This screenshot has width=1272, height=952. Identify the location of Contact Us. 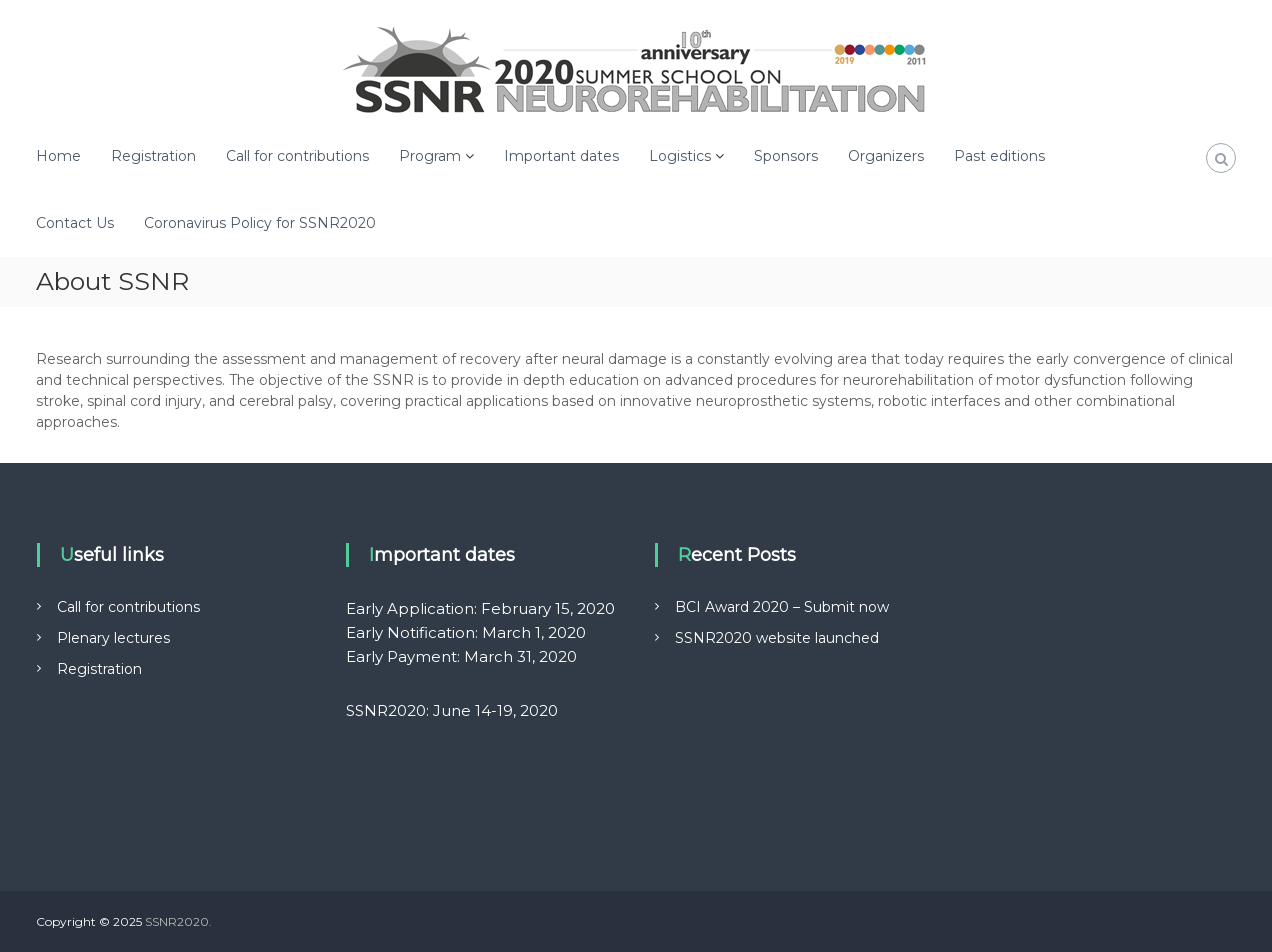
(75, 223).